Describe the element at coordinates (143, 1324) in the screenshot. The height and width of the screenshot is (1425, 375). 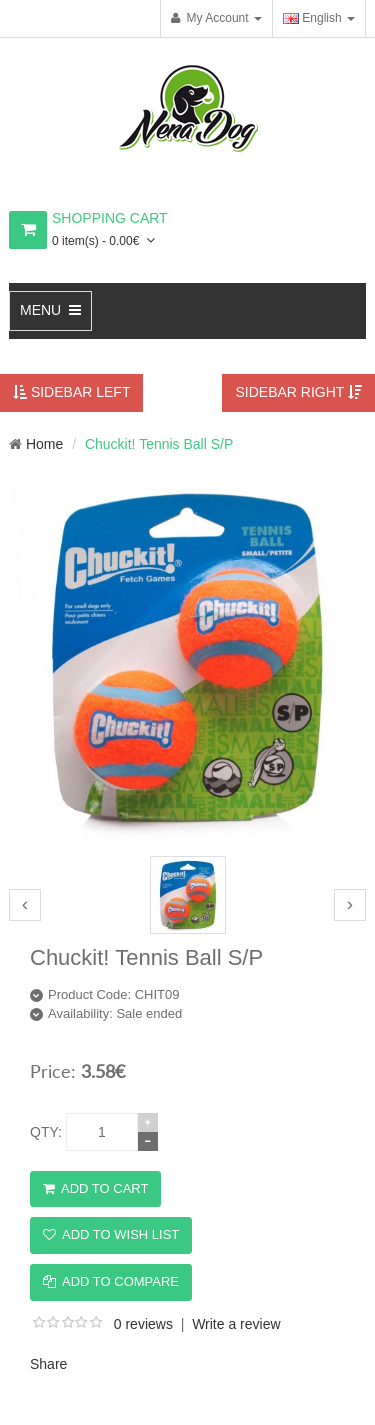
I see `0 reviews` at that location.